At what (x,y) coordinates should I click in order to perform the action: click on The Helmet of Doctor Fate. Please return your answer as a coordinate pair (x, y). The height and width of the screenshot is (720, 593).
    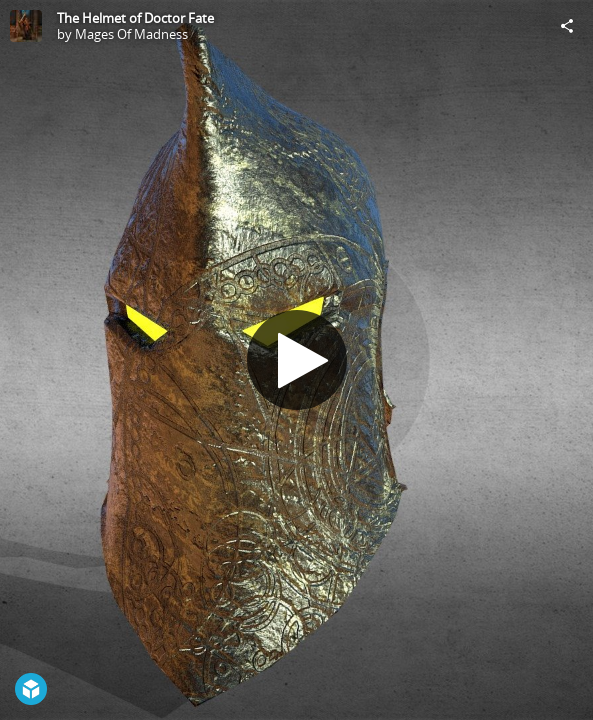
    Looking at the image, I should click on (135, 18).